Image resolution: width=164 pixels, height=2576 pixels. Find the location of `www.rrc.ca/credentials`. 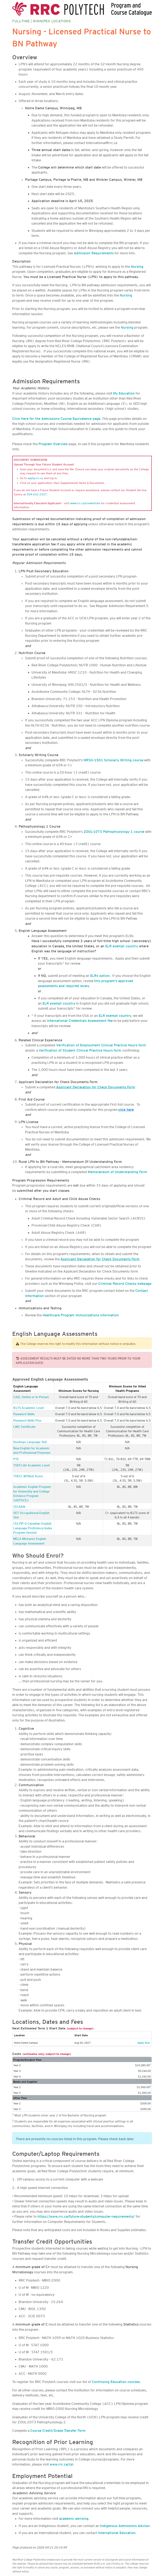

www.rrc.ca/credentials is located at coordinates (85, 503).